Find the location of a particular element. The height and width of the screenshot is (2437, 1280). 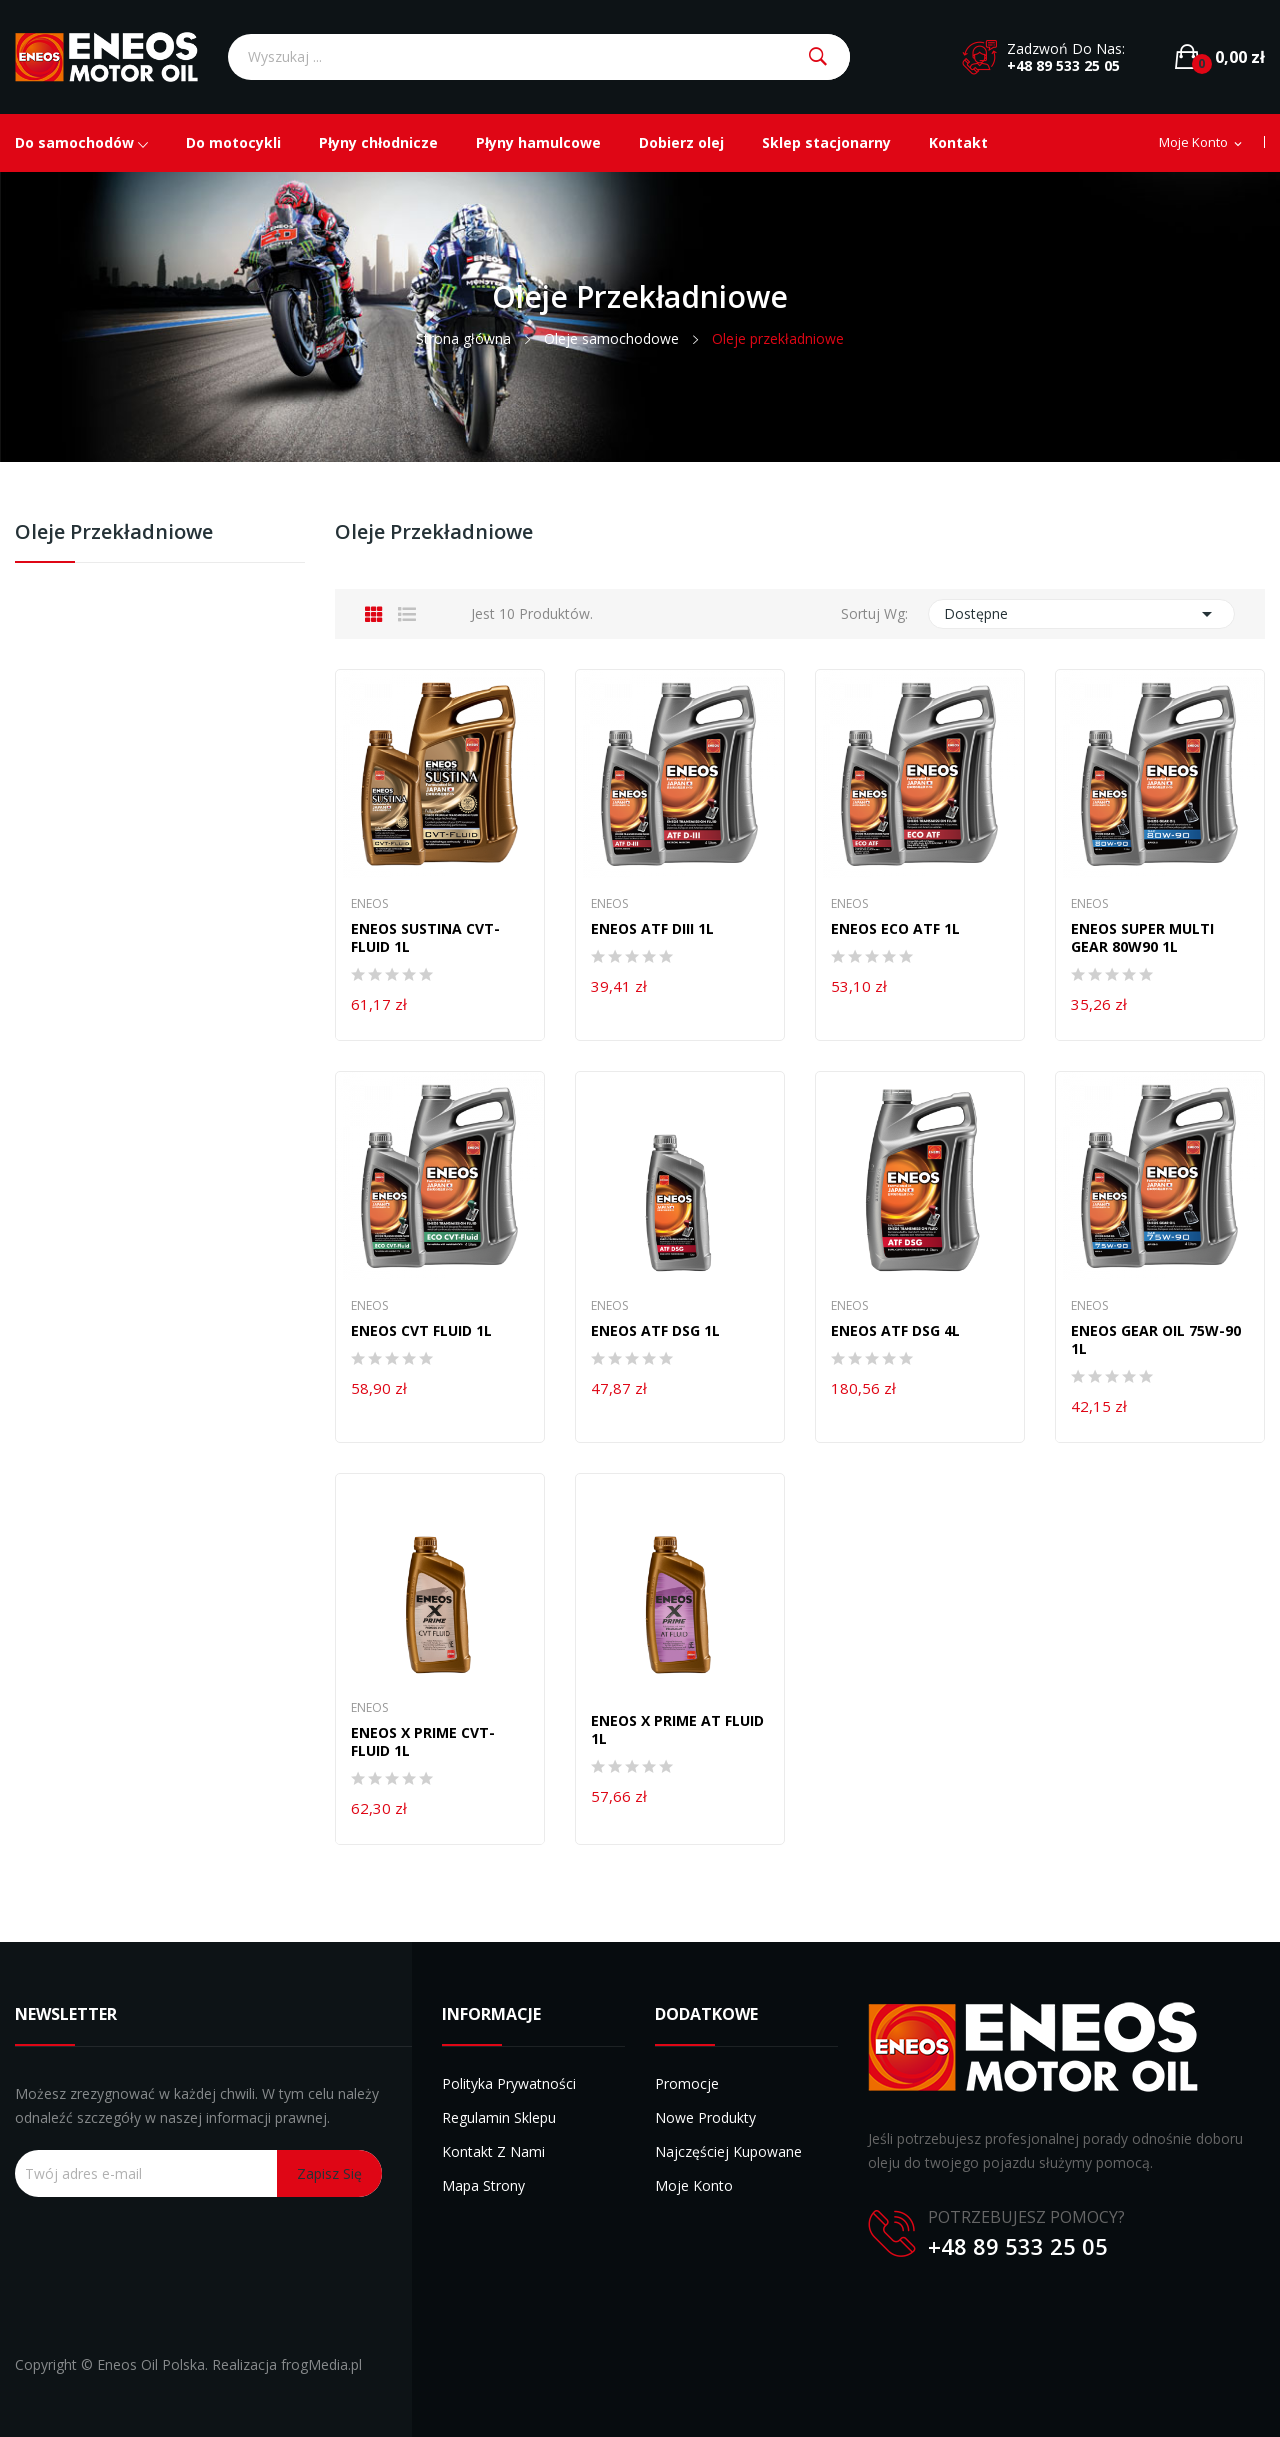

Promocje is located at coordinates (687, 2083).